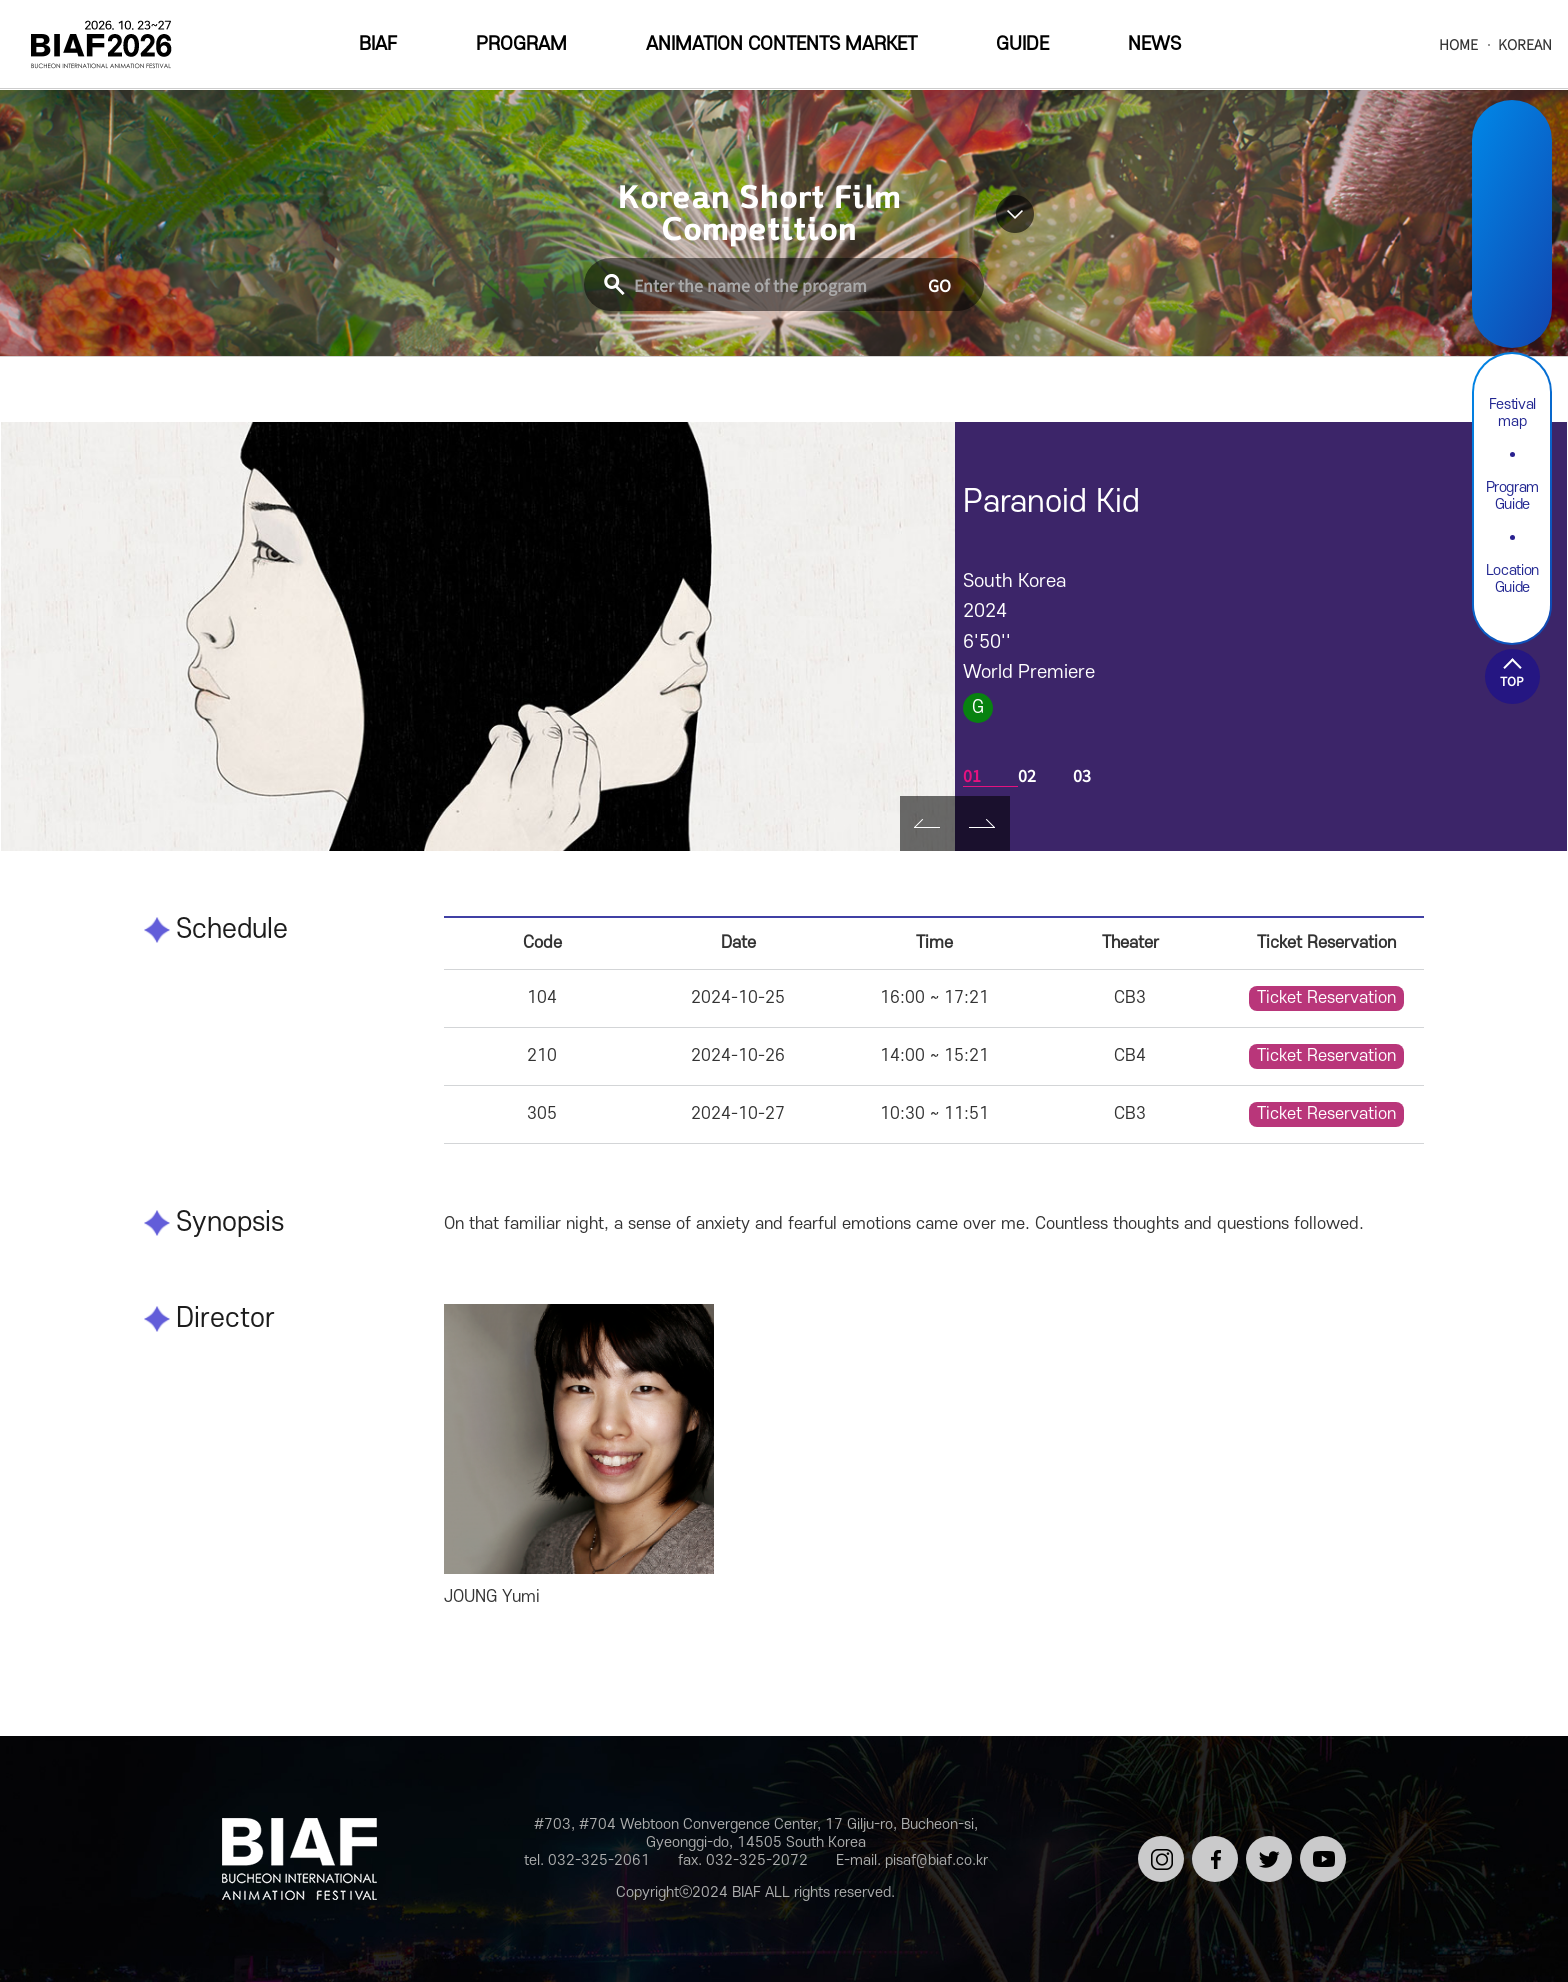  What do you see at coordinates (1265, 1844) in the screenshot?
I see `트위터` at bounding box center [1265, 1844].